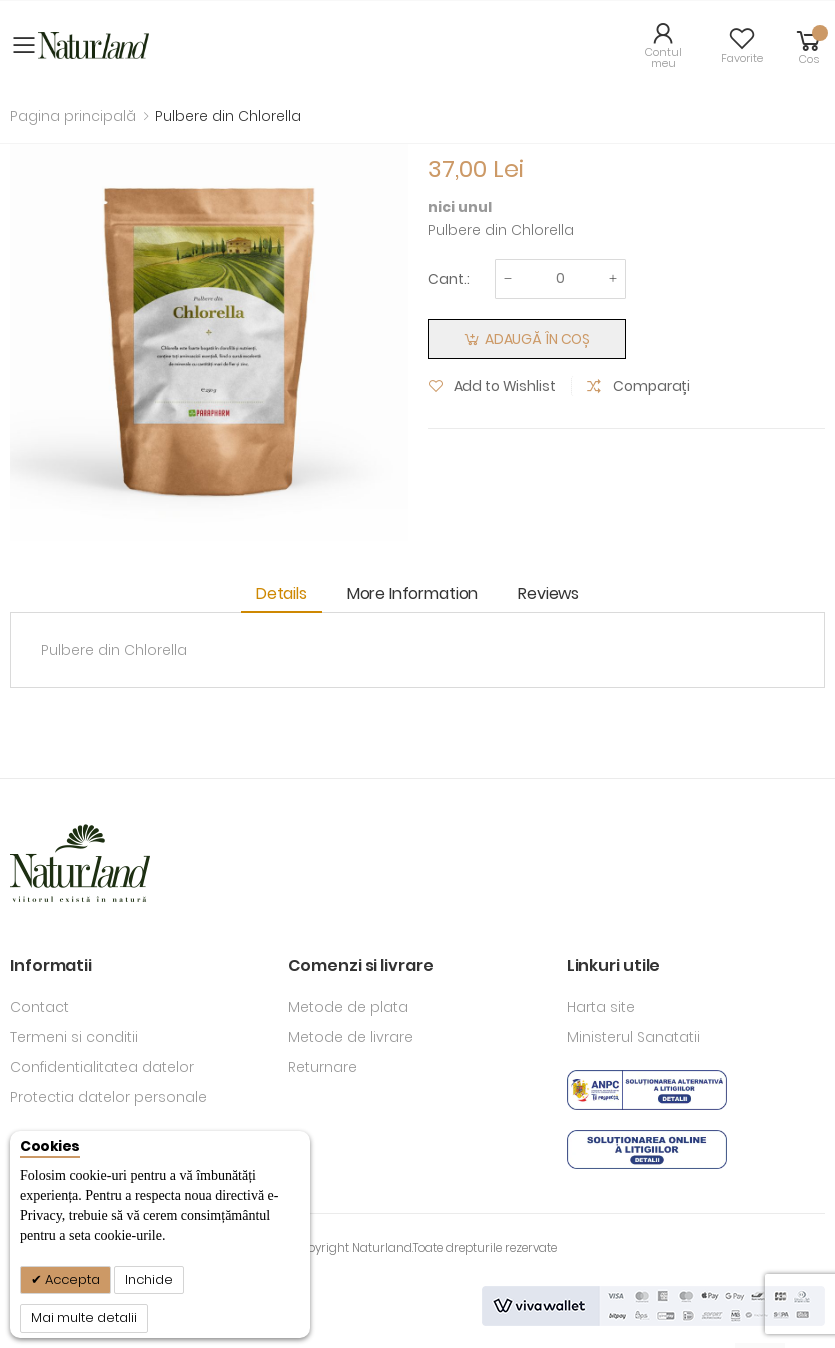 The height and width of the screenshot is (1348, 835). What do you see at coordinates (73, 116) in the screenshot?
I see `Pagina principală` at bounding box center [73, 116].